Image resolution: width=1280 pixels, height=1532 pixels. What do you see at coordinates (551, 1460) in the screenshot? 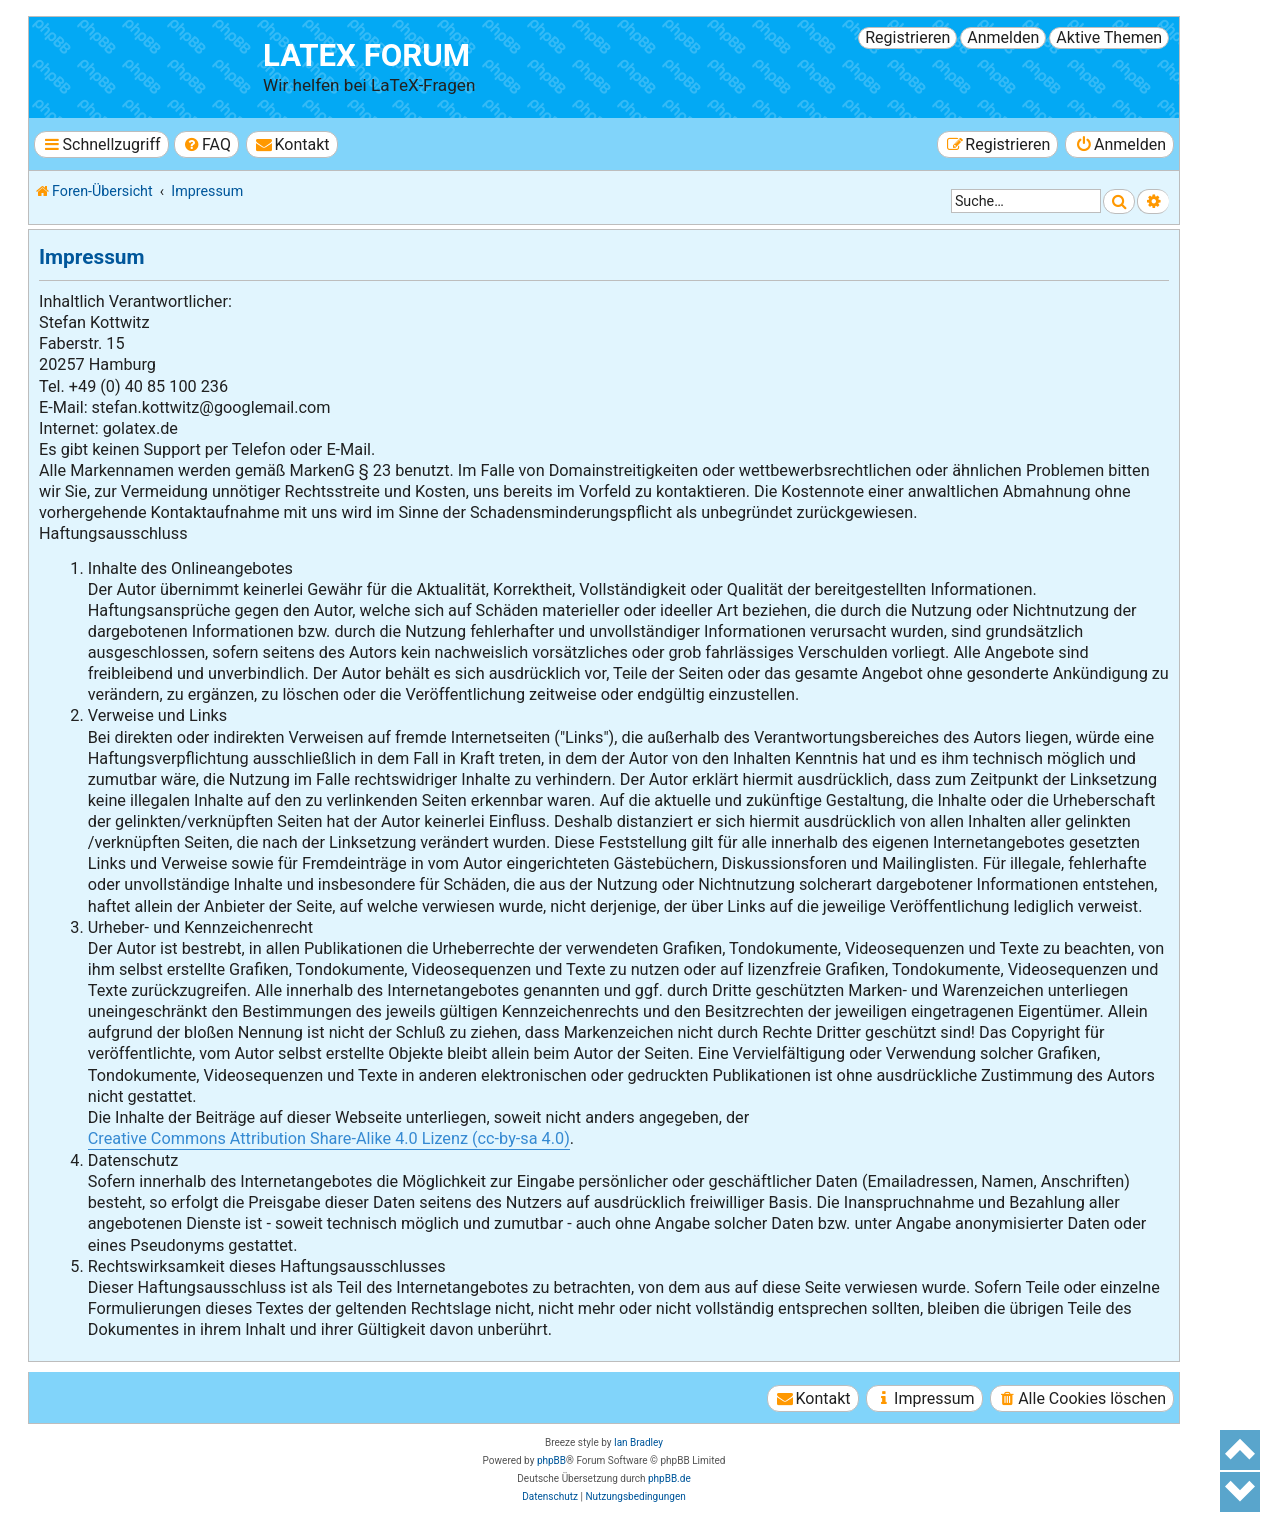
I see `phpBB` at bounding box center [551, 1460].